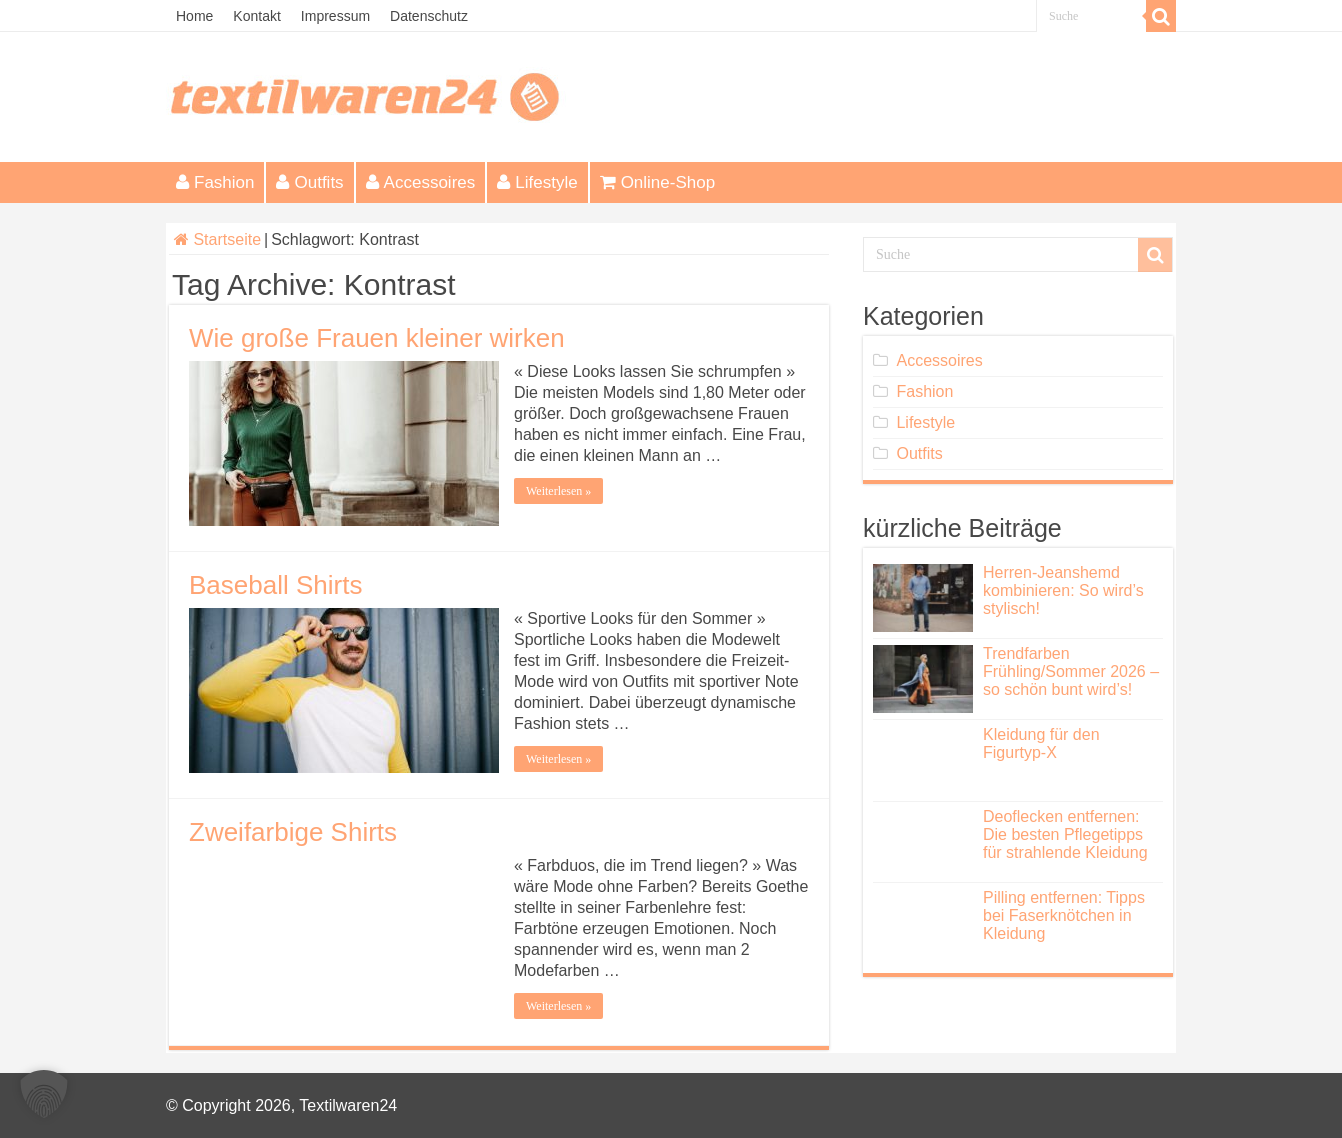 Image resolution: width=1342 pixels, height=1138 pixels. I want to click on Deoflecken entfernen: Die besten Pflegetipps für strahlende Kleidung, so click(1065, 834).